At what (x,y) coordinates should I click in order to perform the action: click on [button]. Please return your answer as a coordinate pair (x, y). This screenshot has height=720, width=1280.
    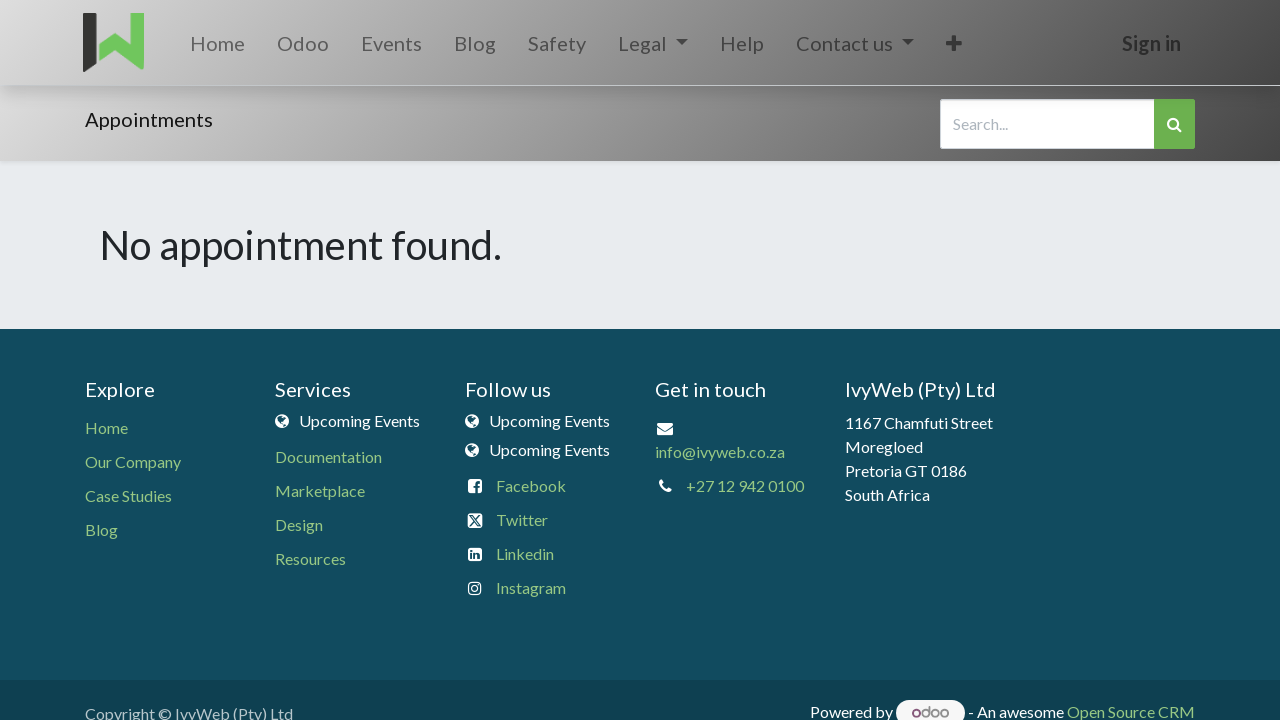
    Looking at the image, I should click on (956, 43).